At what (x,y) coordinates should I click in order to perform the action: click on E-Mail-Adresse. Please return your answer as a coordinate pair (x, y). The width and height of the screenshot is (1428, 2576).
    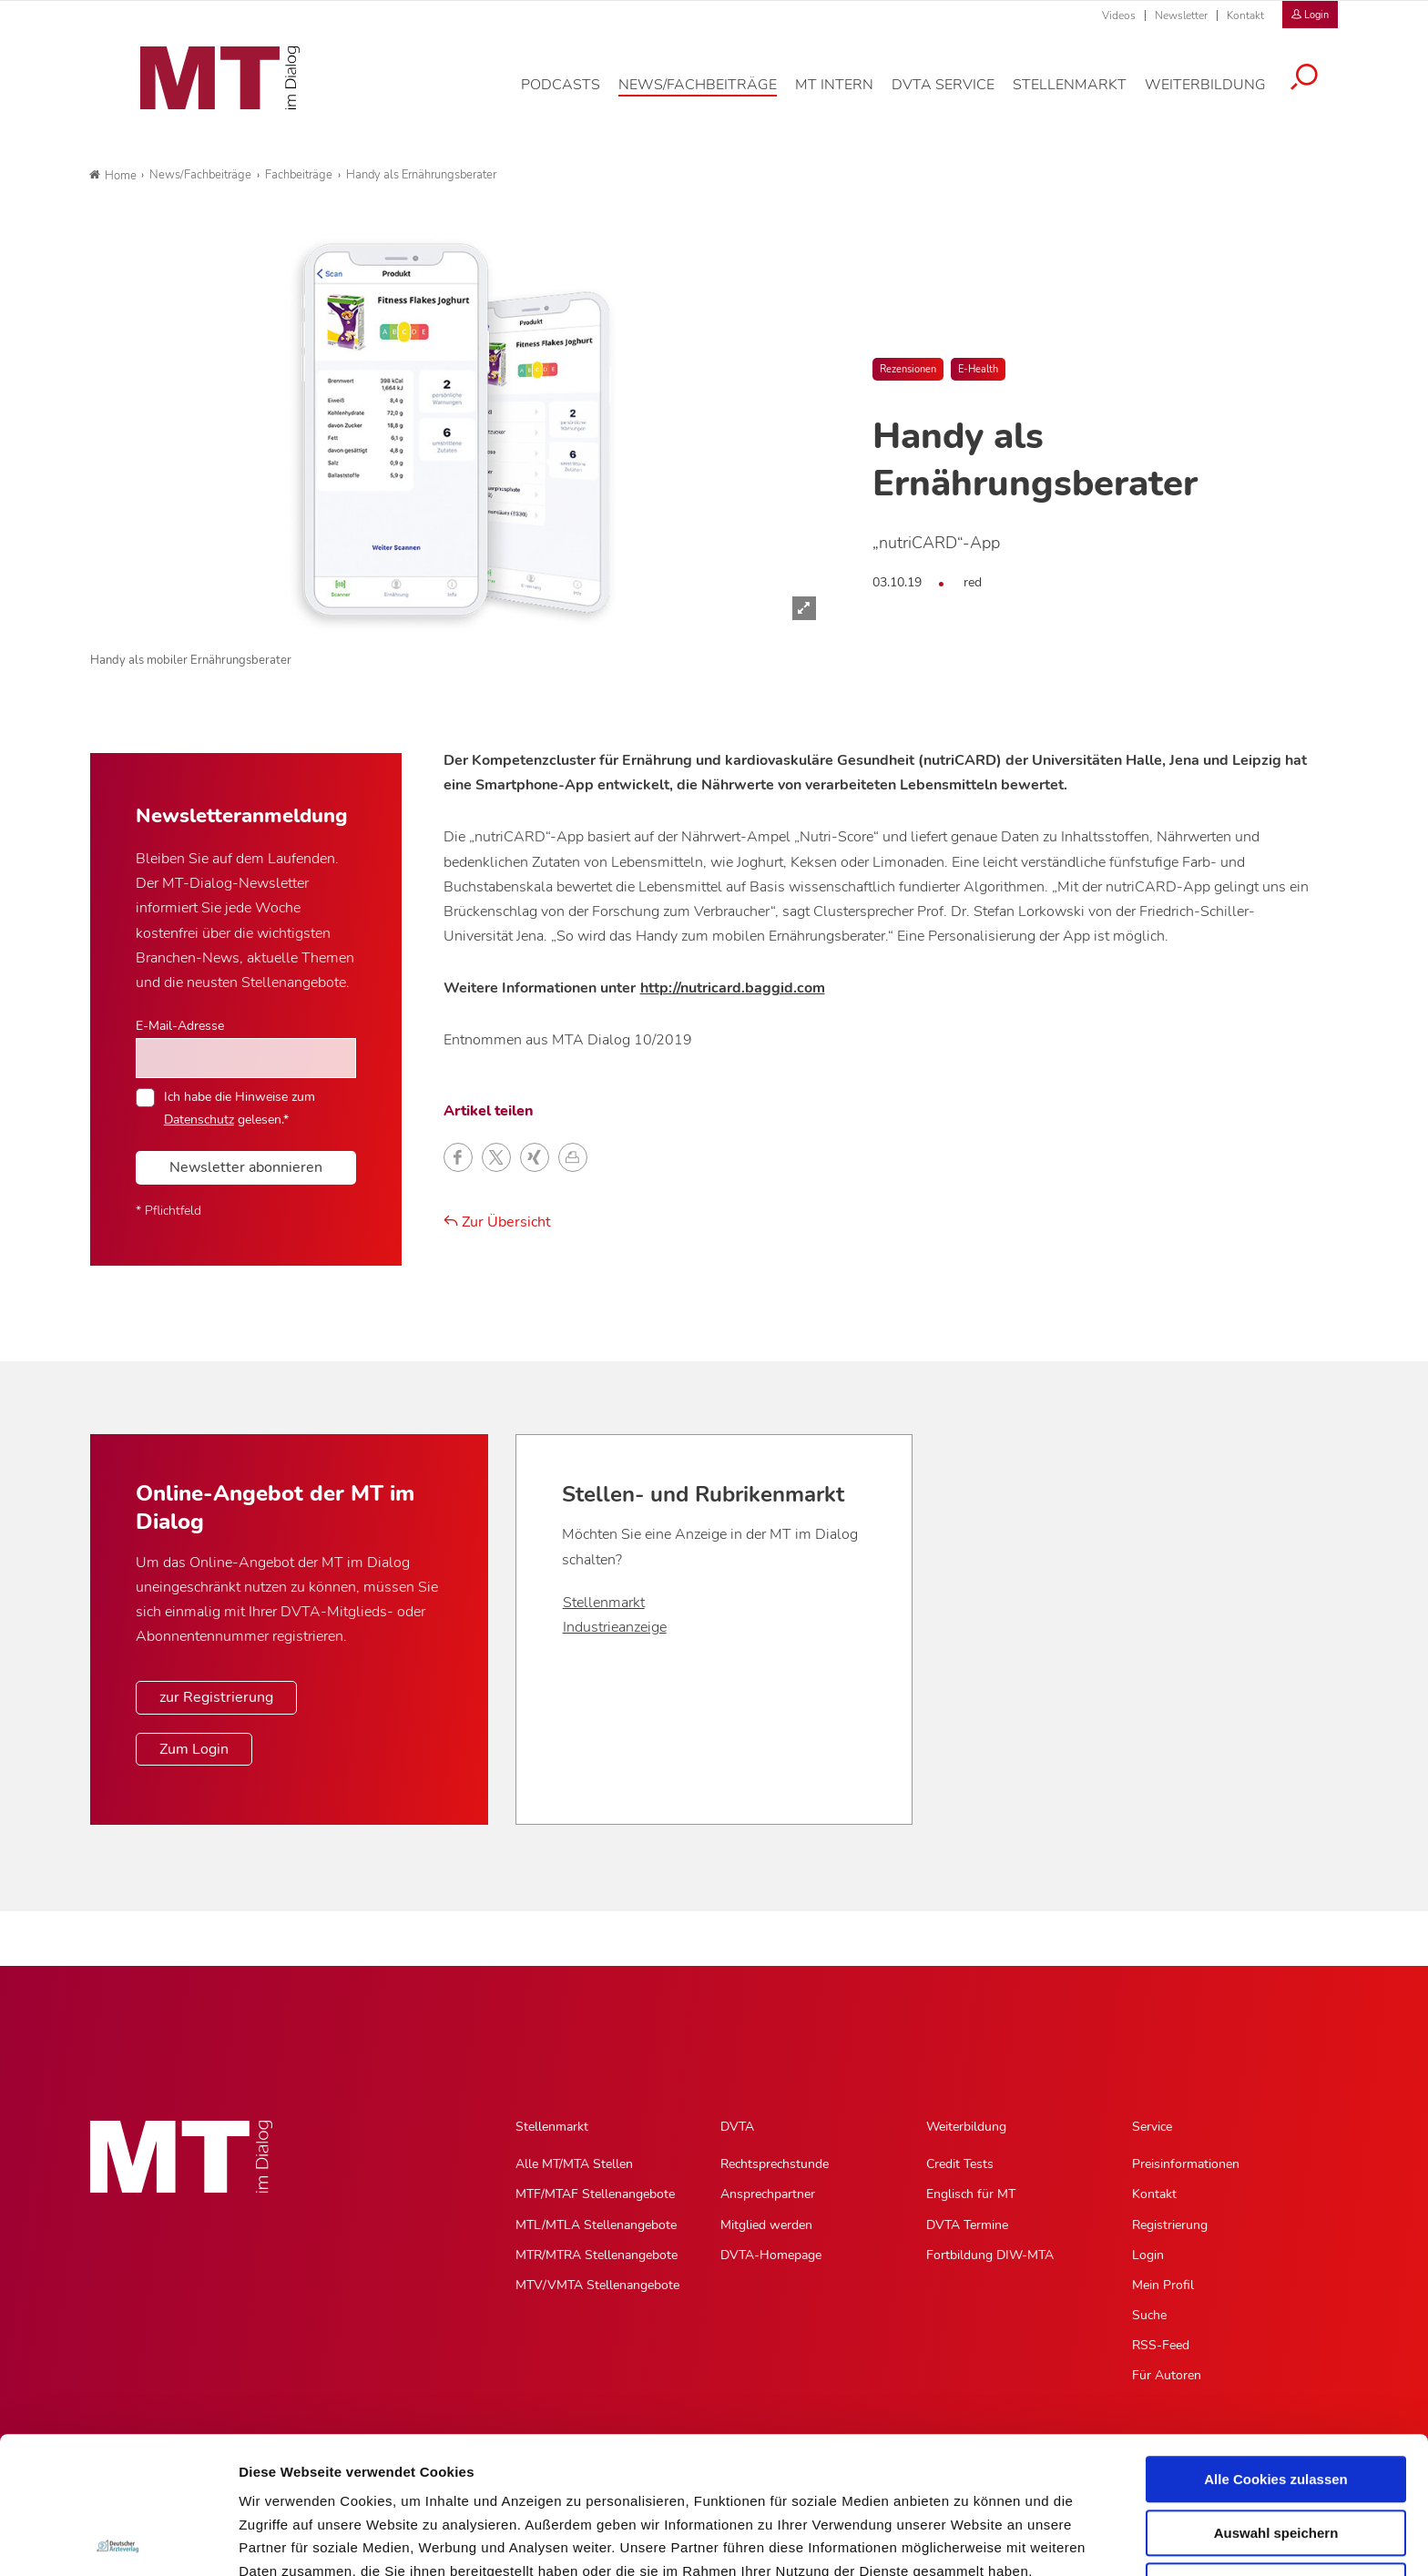
    Looking at the image, I should click on (180, 1025).